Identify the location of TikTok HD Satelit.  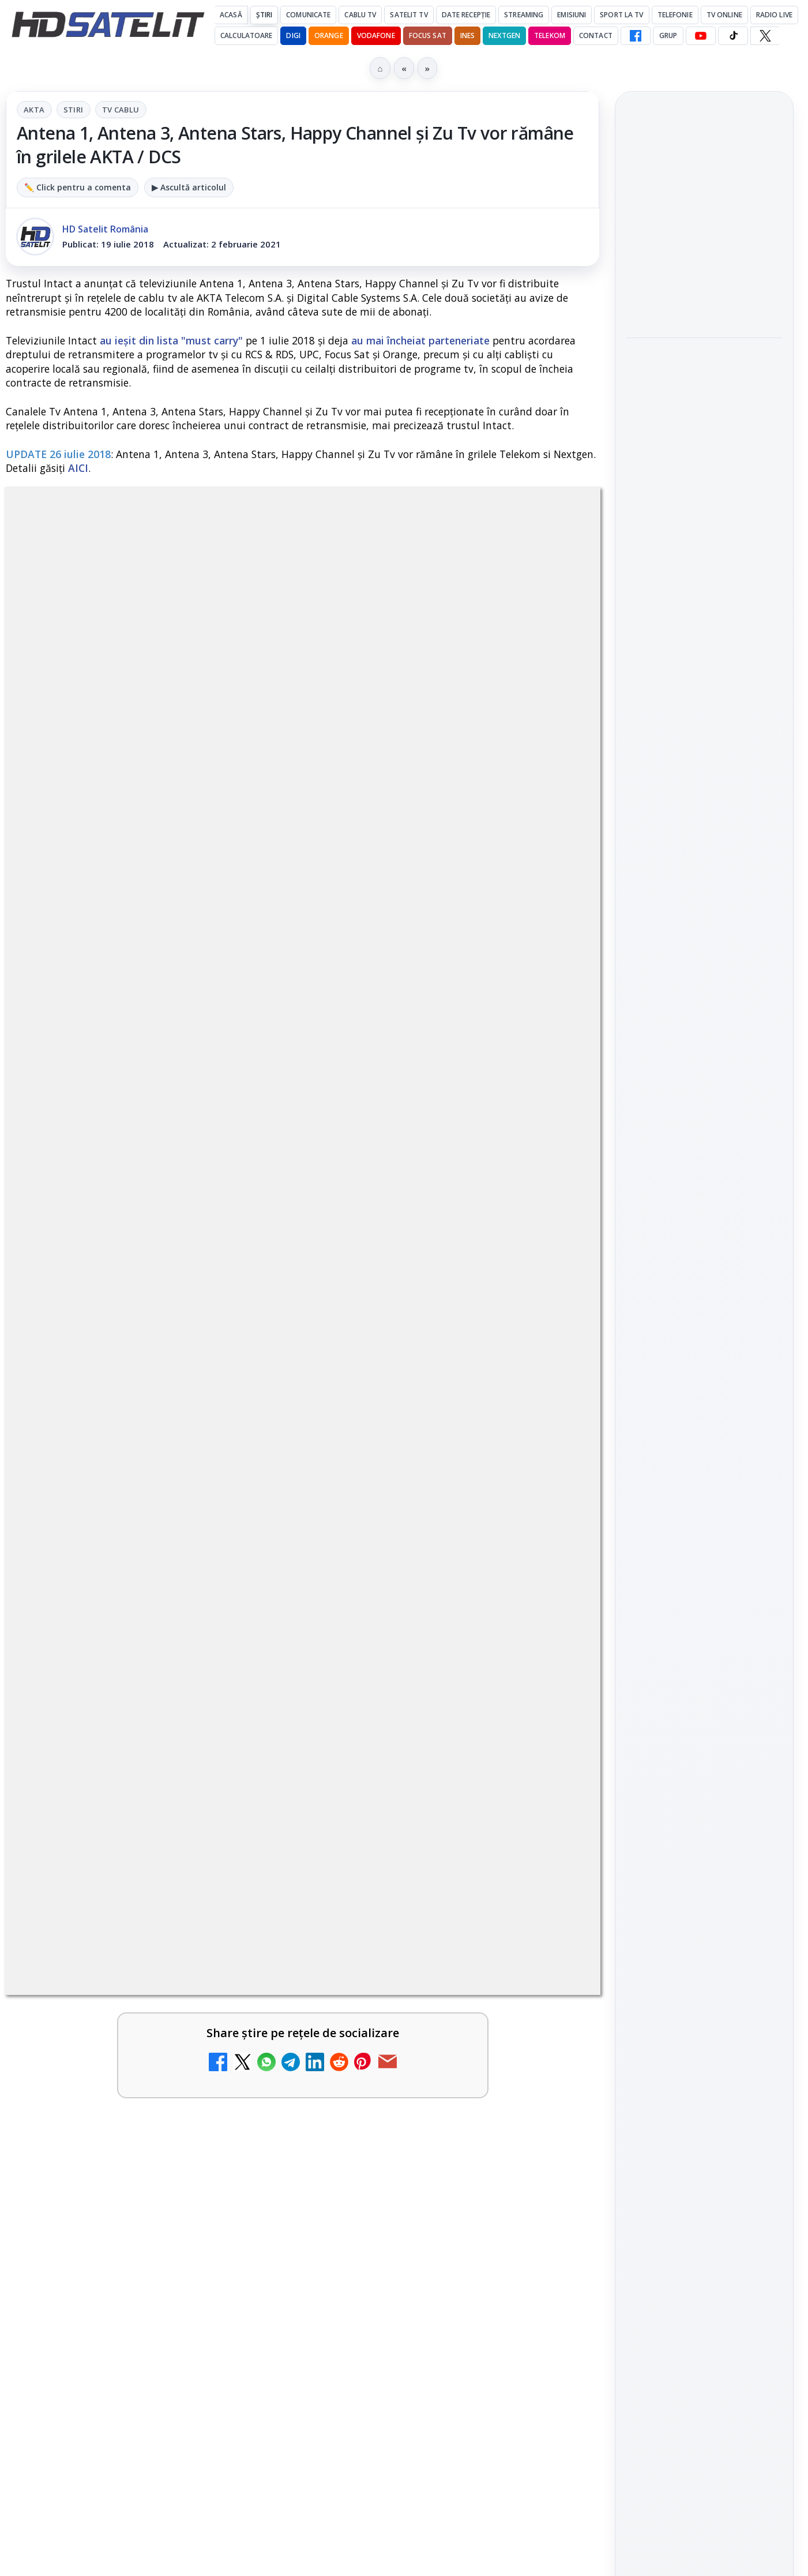
(704, 1671).